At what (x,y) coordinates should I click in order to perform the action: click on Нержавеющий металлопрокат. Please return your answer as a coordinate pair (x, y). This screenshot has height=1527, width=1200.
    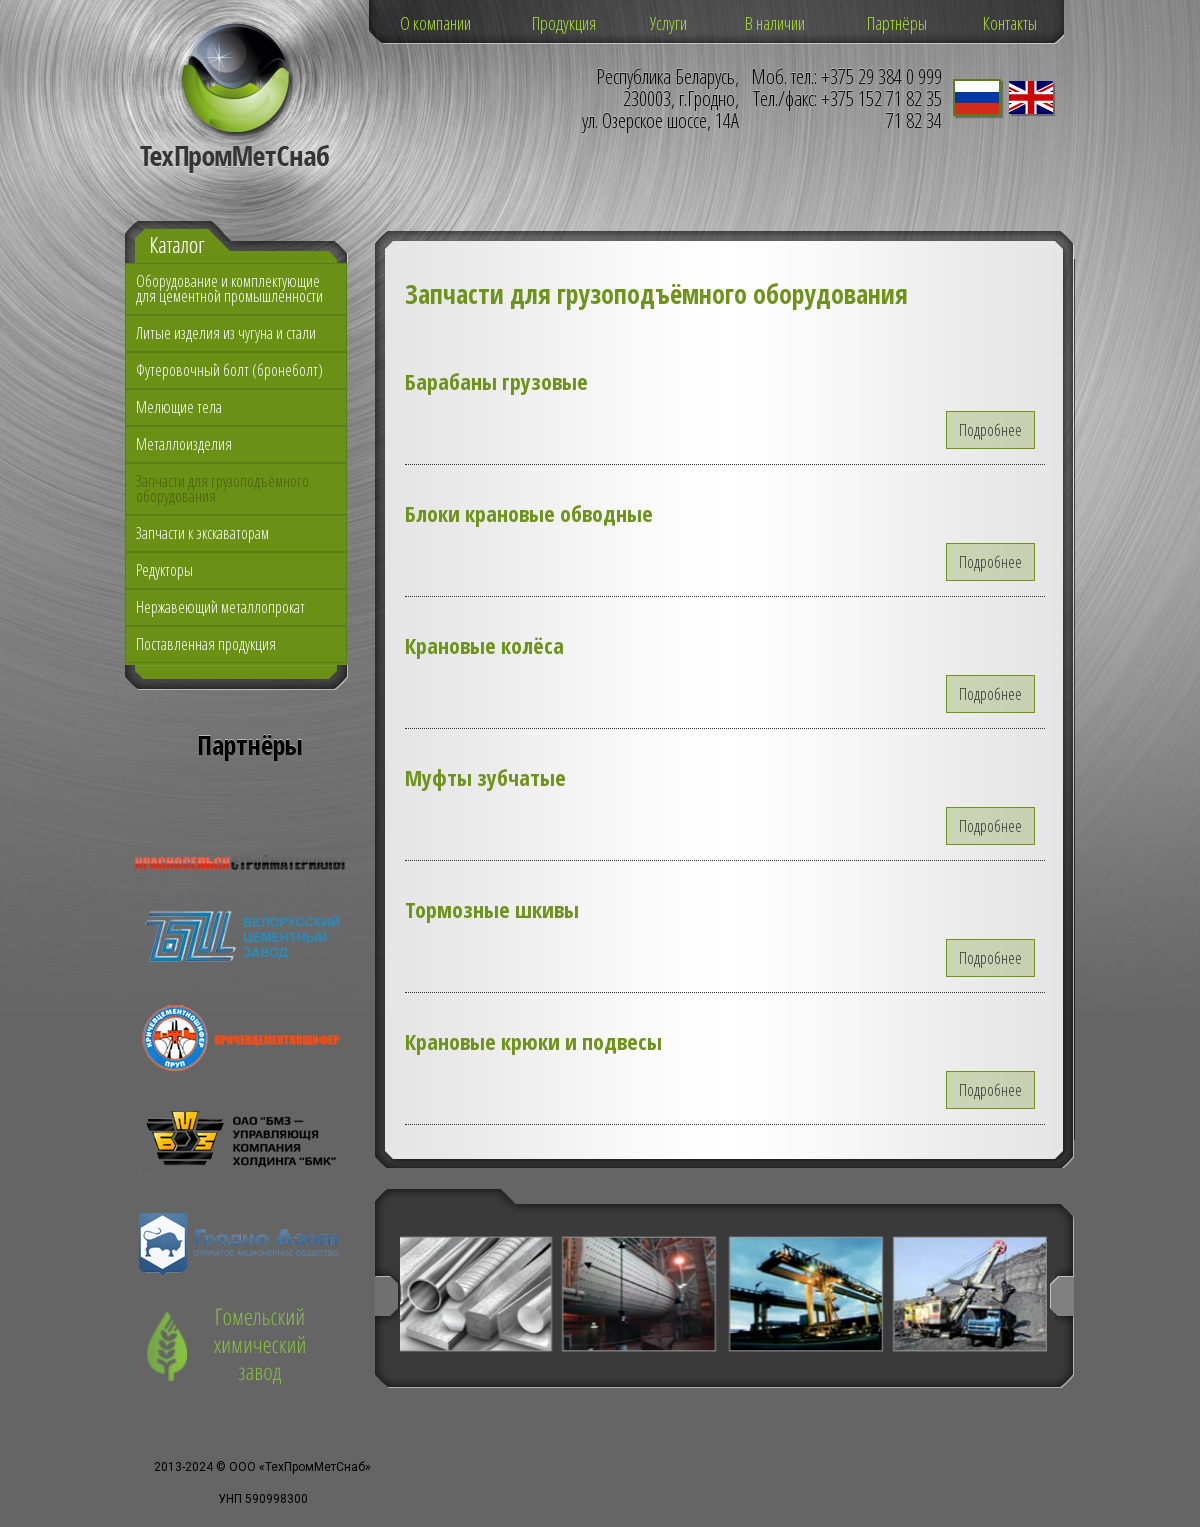
    Looking at the image, I should click on (220, 607).